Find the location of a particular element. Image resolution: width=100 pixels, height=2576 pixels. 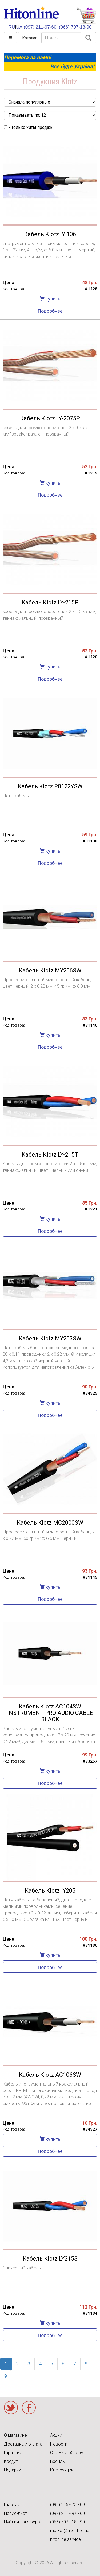

(066) 707-18-90 is located at coordinates (75, 27).